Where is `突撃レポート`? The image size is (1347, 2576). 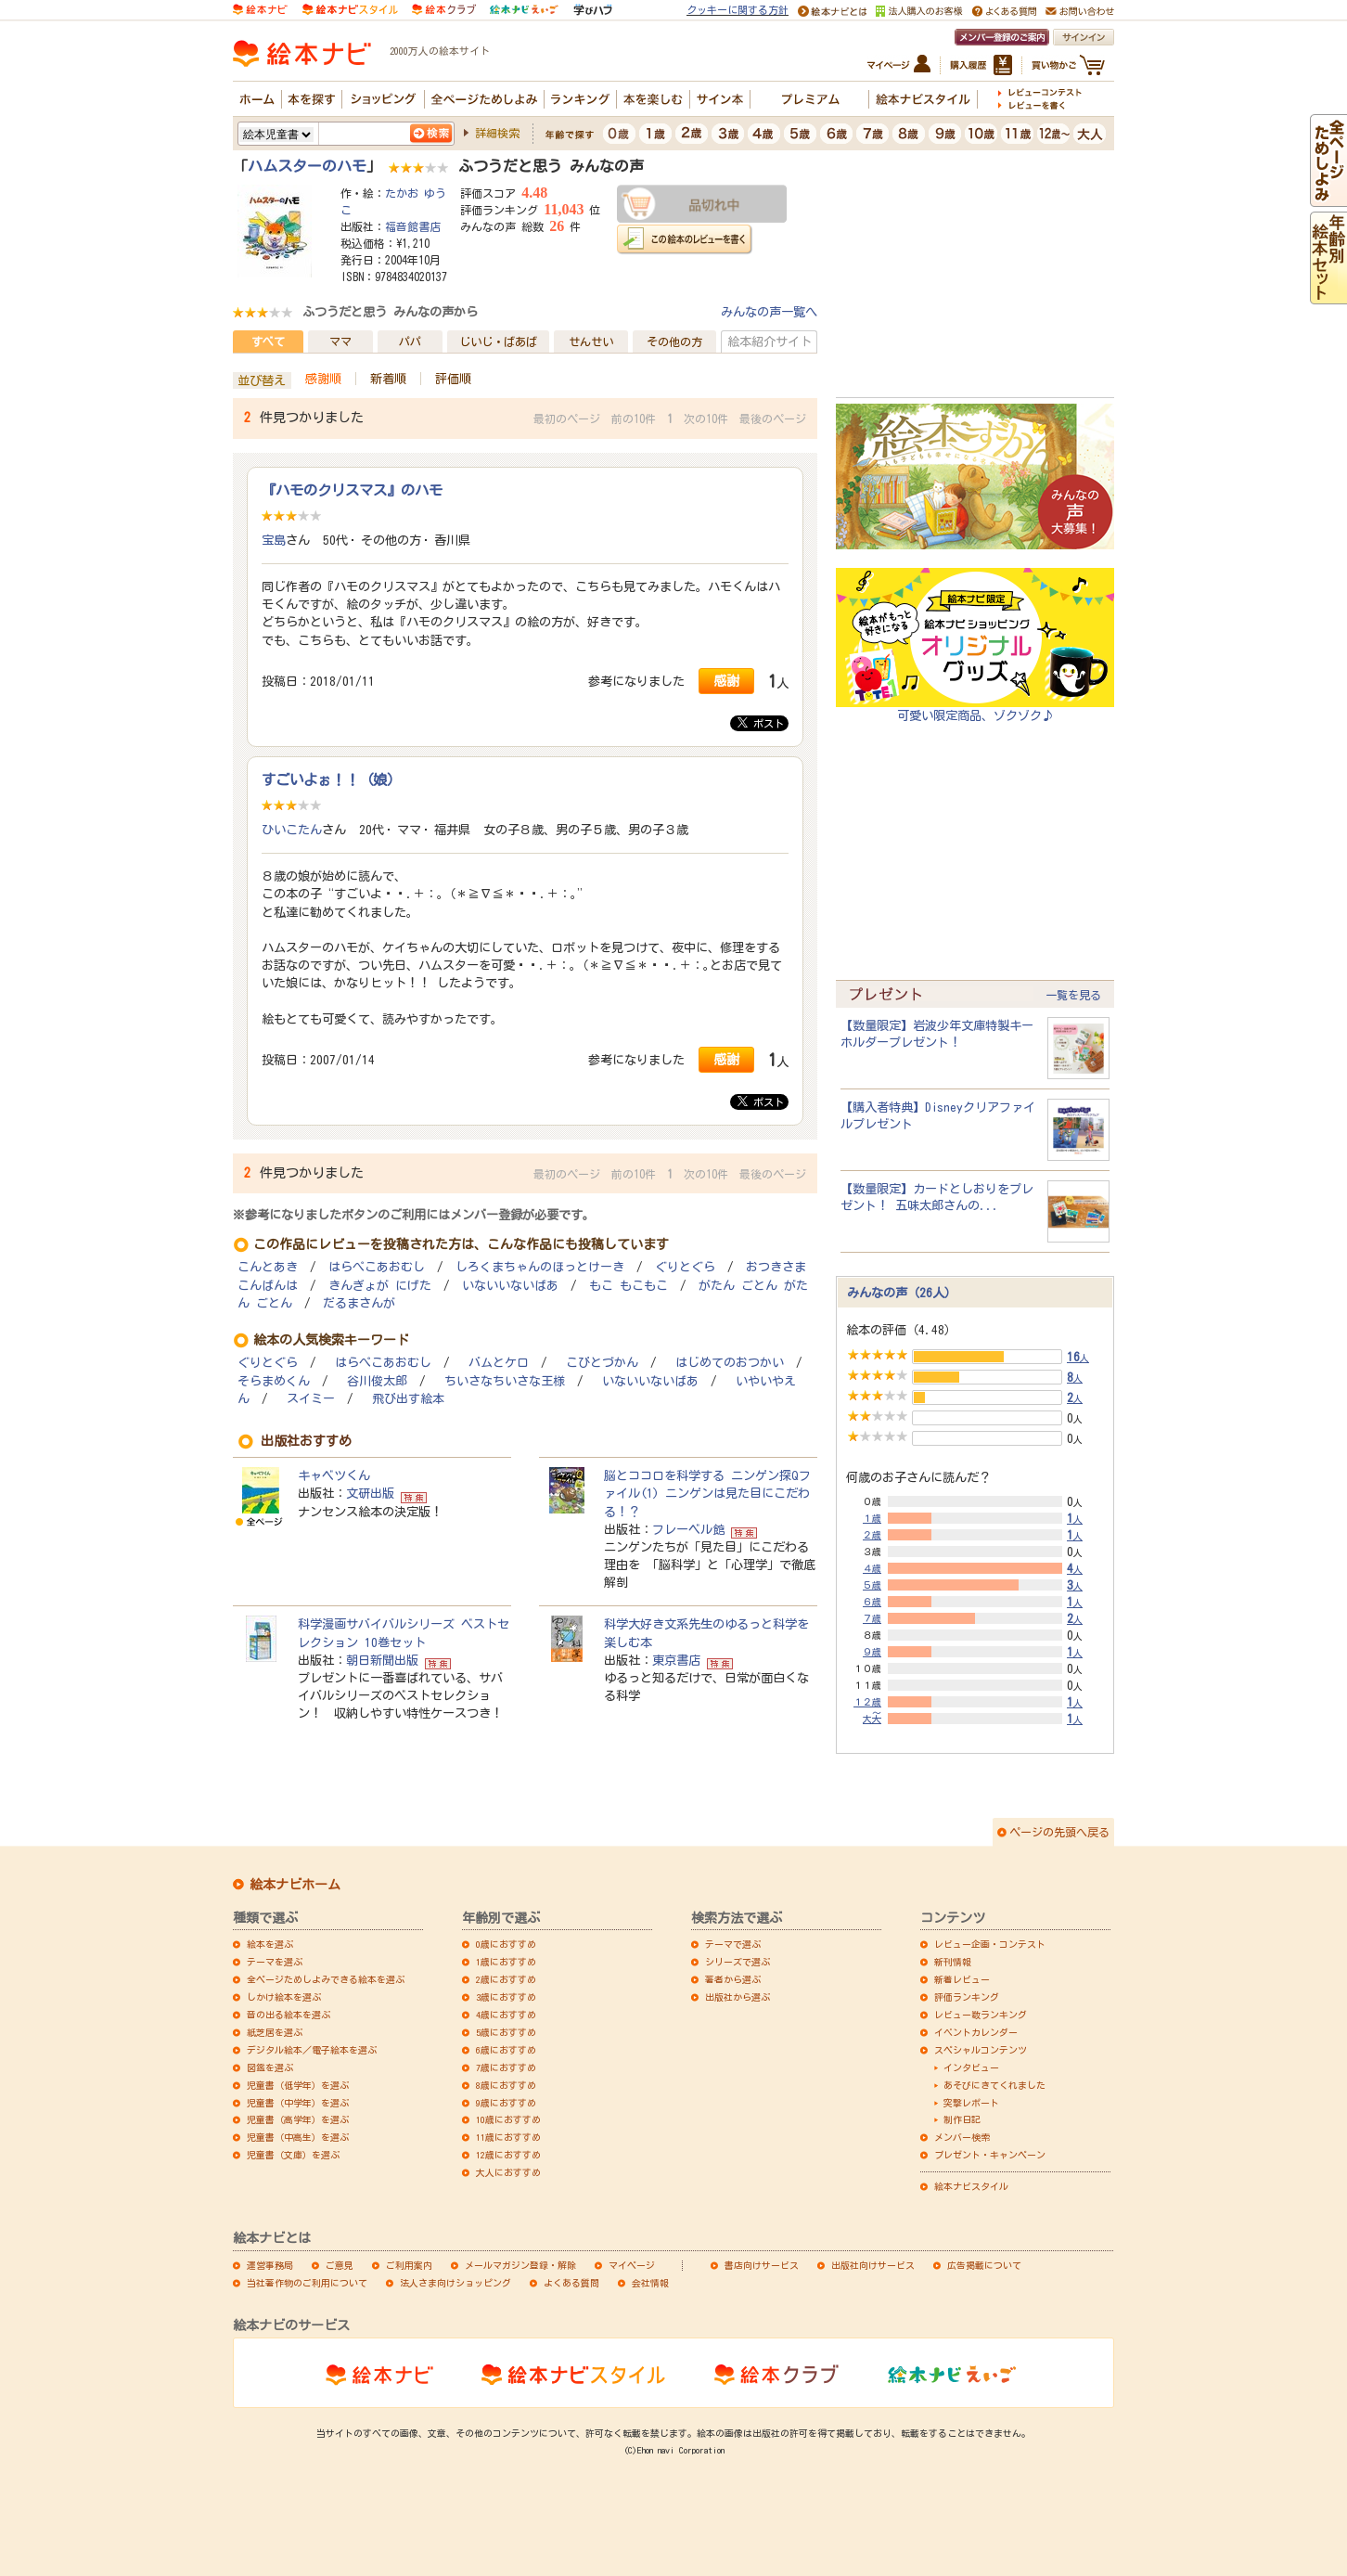 突撃レポート is located at coordinates (971, 2102).